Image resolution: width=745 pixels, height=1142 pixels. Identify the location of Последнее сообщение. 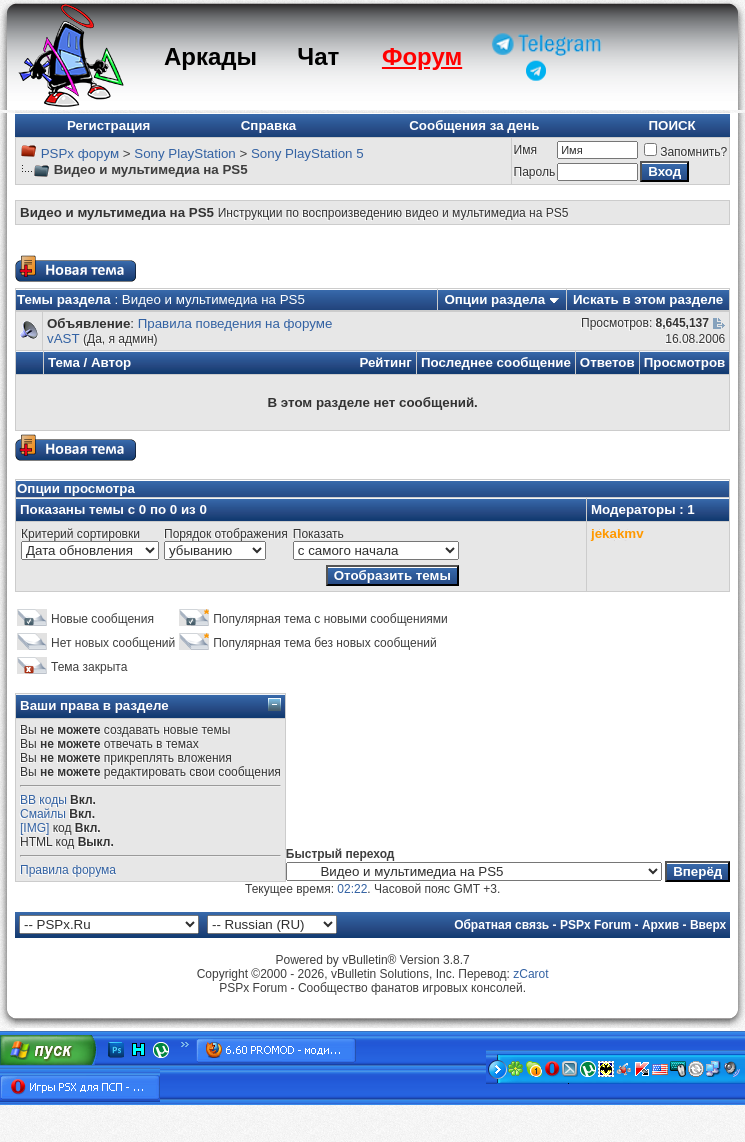
(496, 362).